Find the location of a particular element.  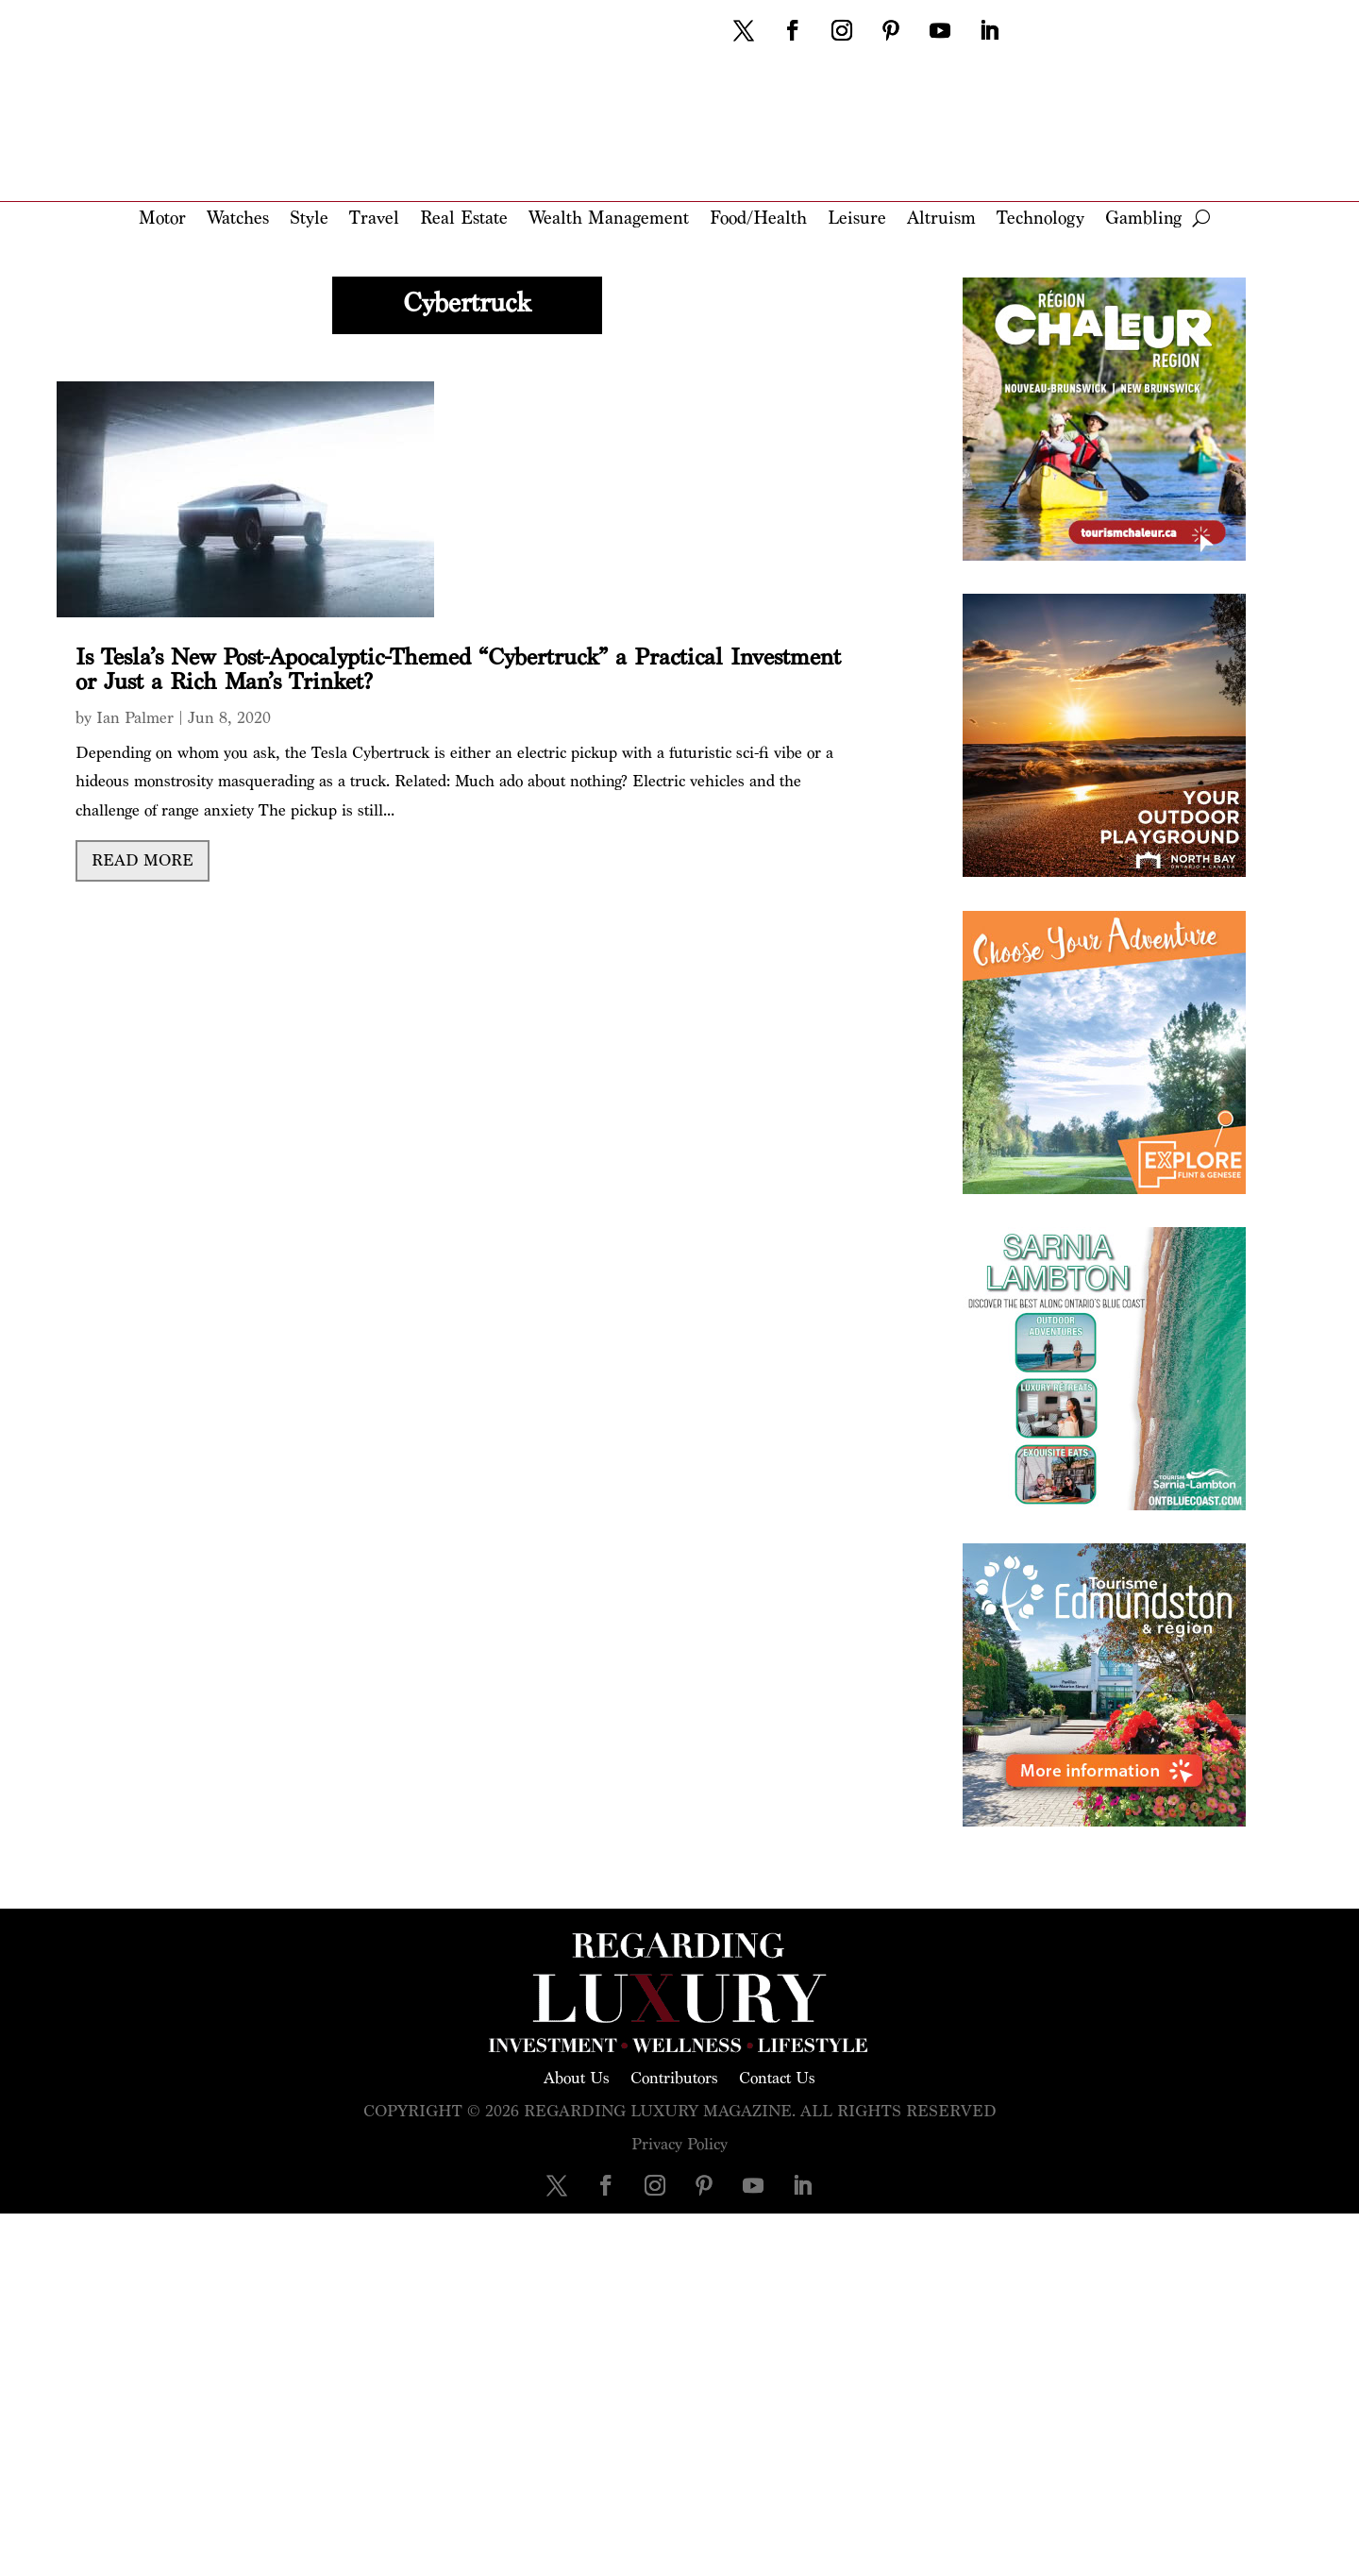

read more is located at coordinates (142, 860).